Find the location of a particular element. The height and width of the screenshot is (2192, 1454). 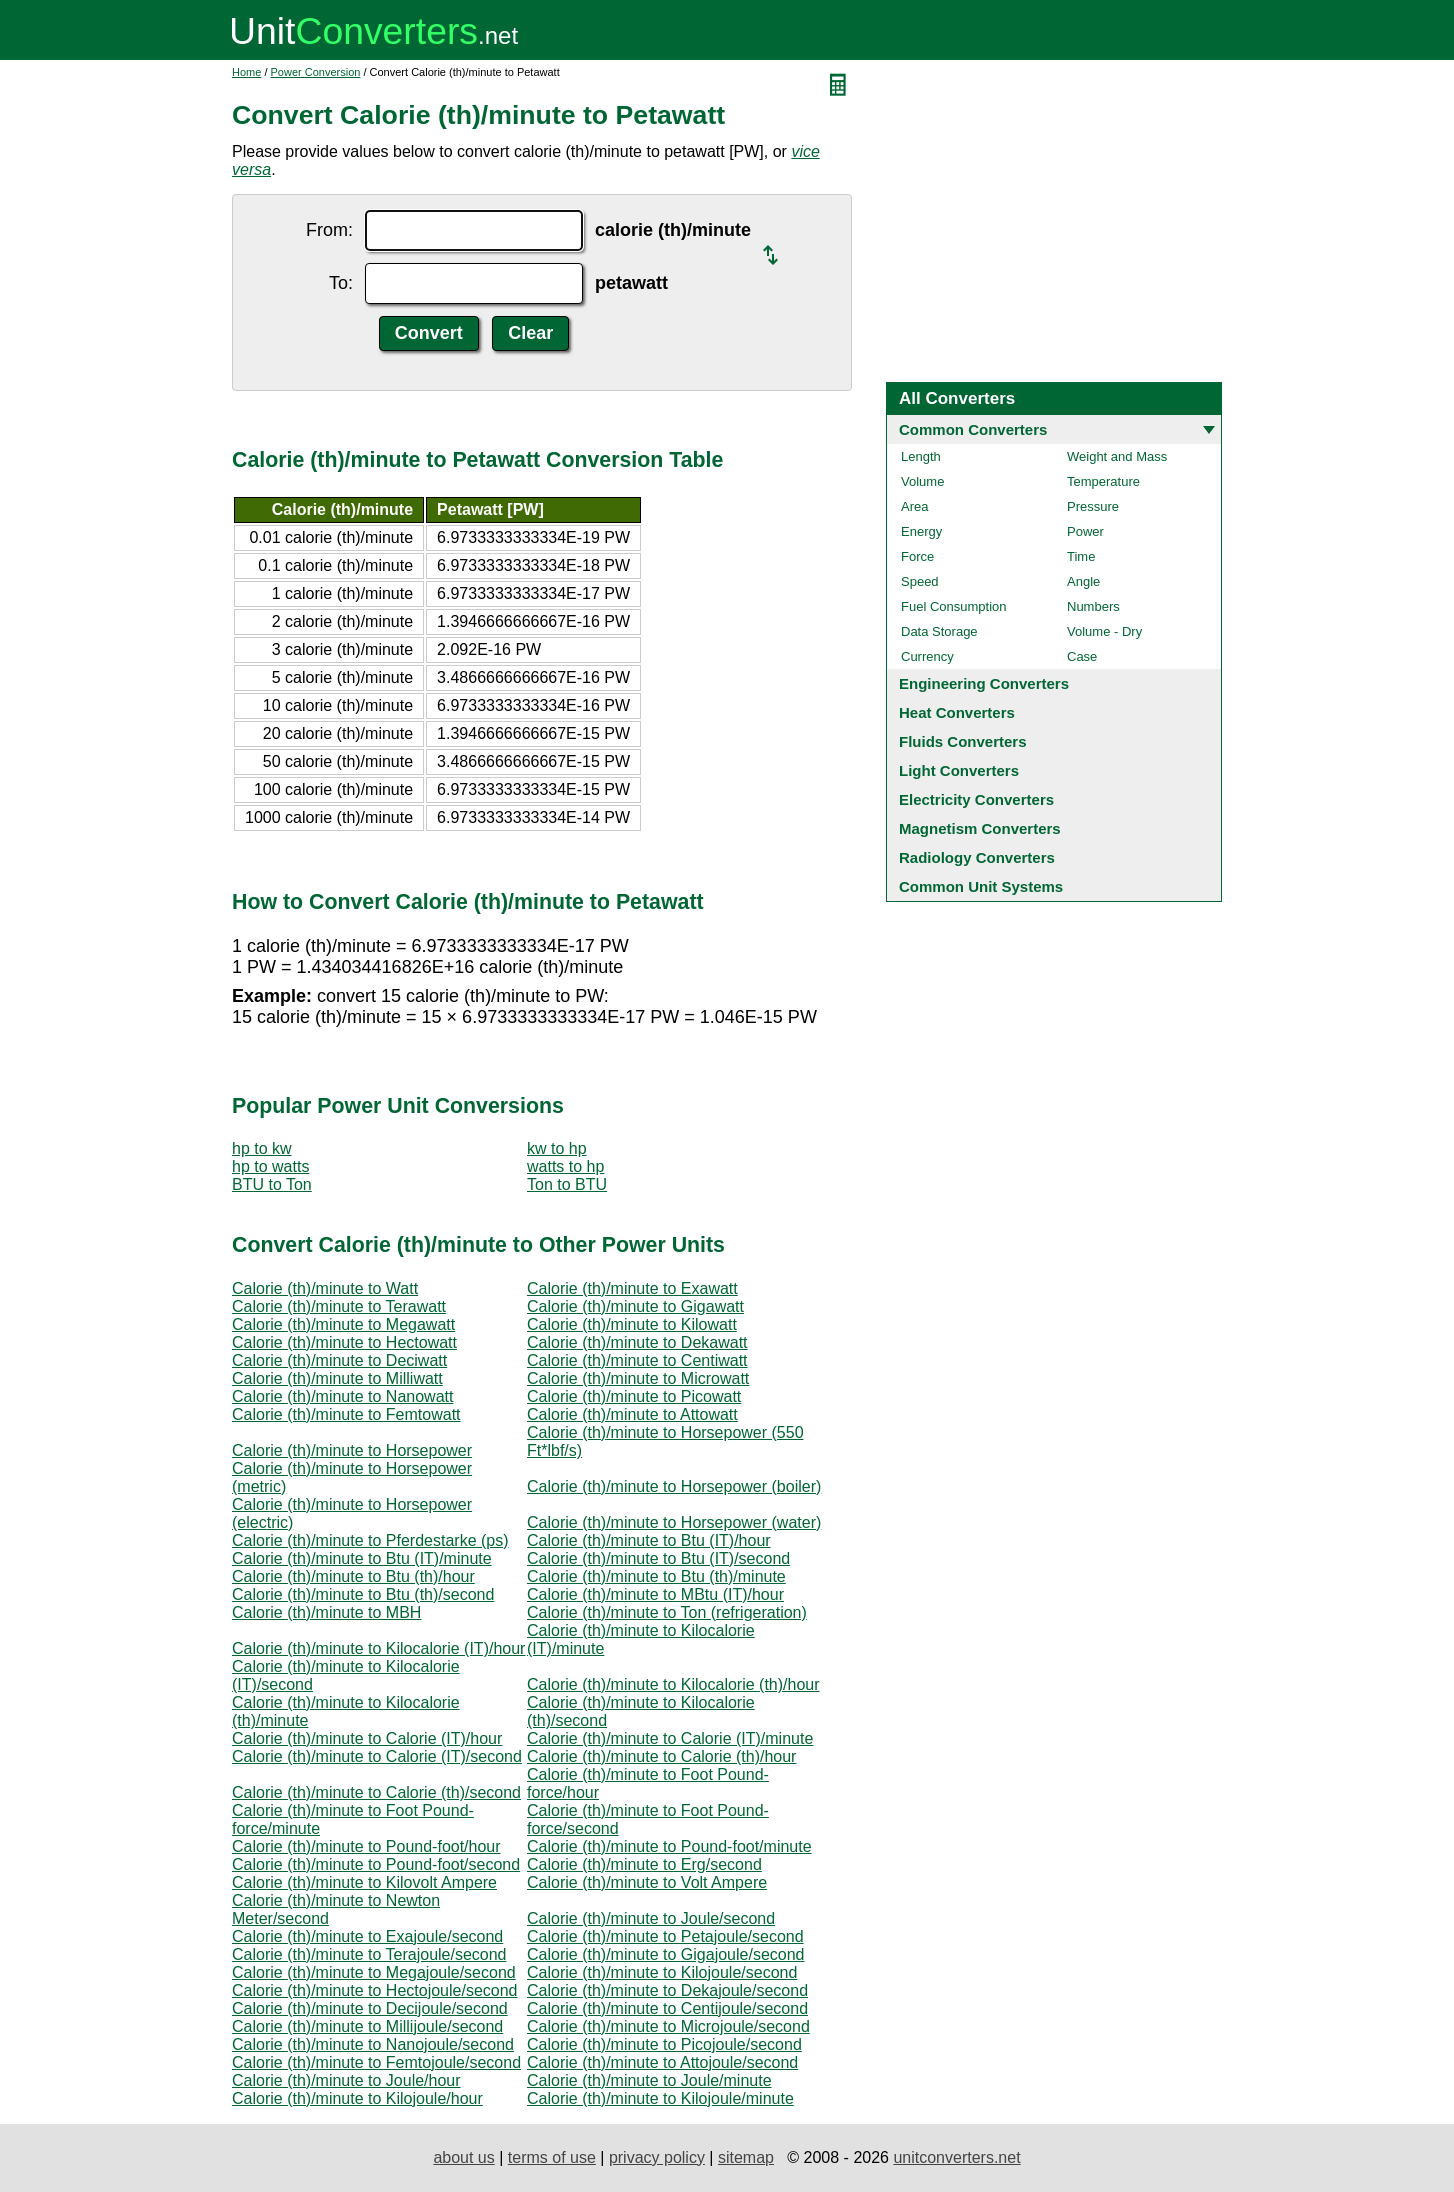

Common Converters is located at coordinates (973, 429).